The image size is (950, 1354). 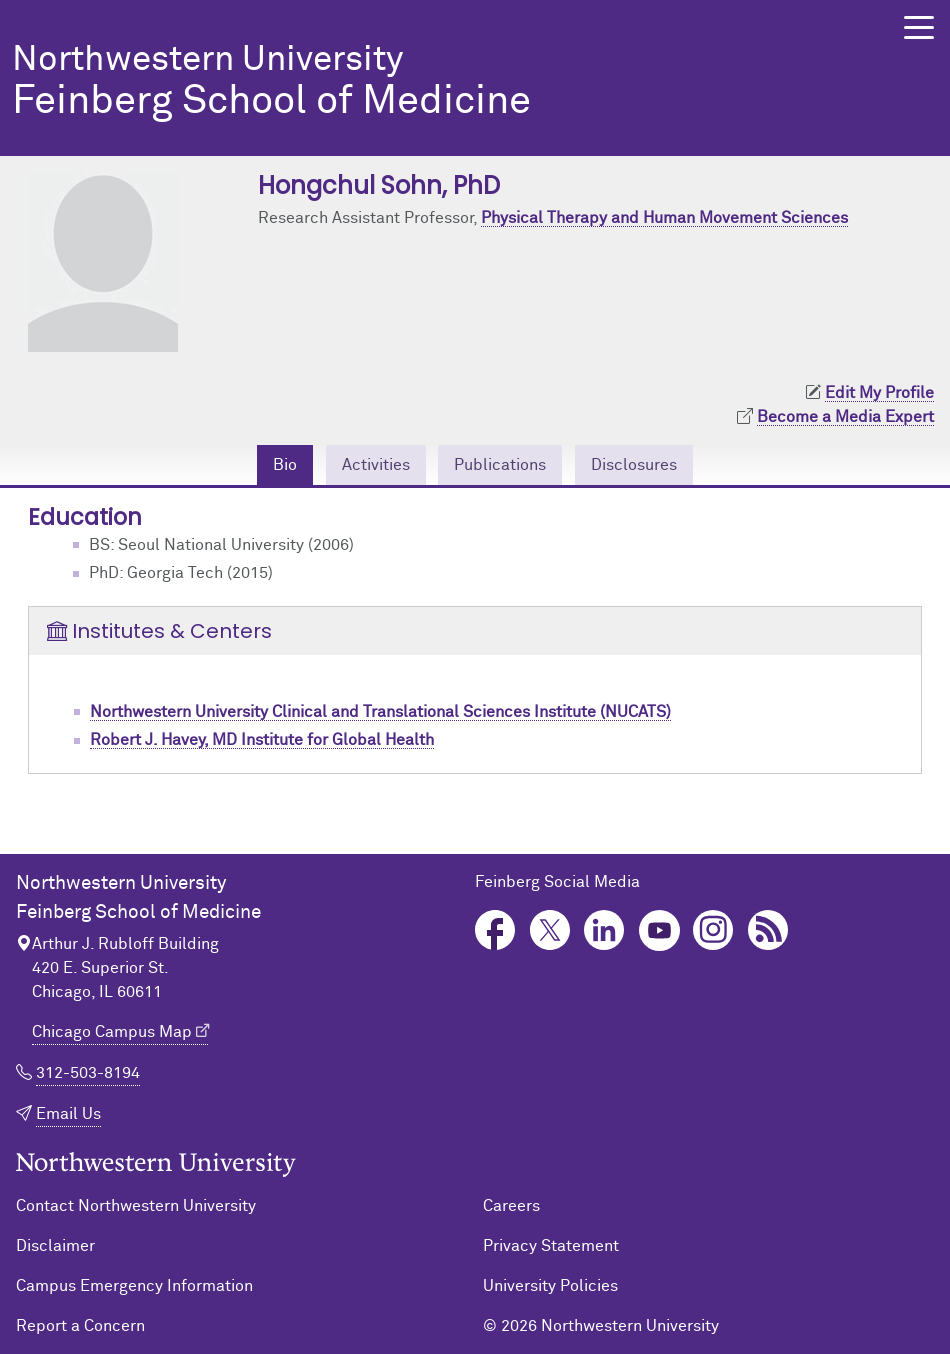 What do you see at coordinates (80, 1326) in the screenshot?
I see `Report a Concern` at bounding box center [80, 1326].